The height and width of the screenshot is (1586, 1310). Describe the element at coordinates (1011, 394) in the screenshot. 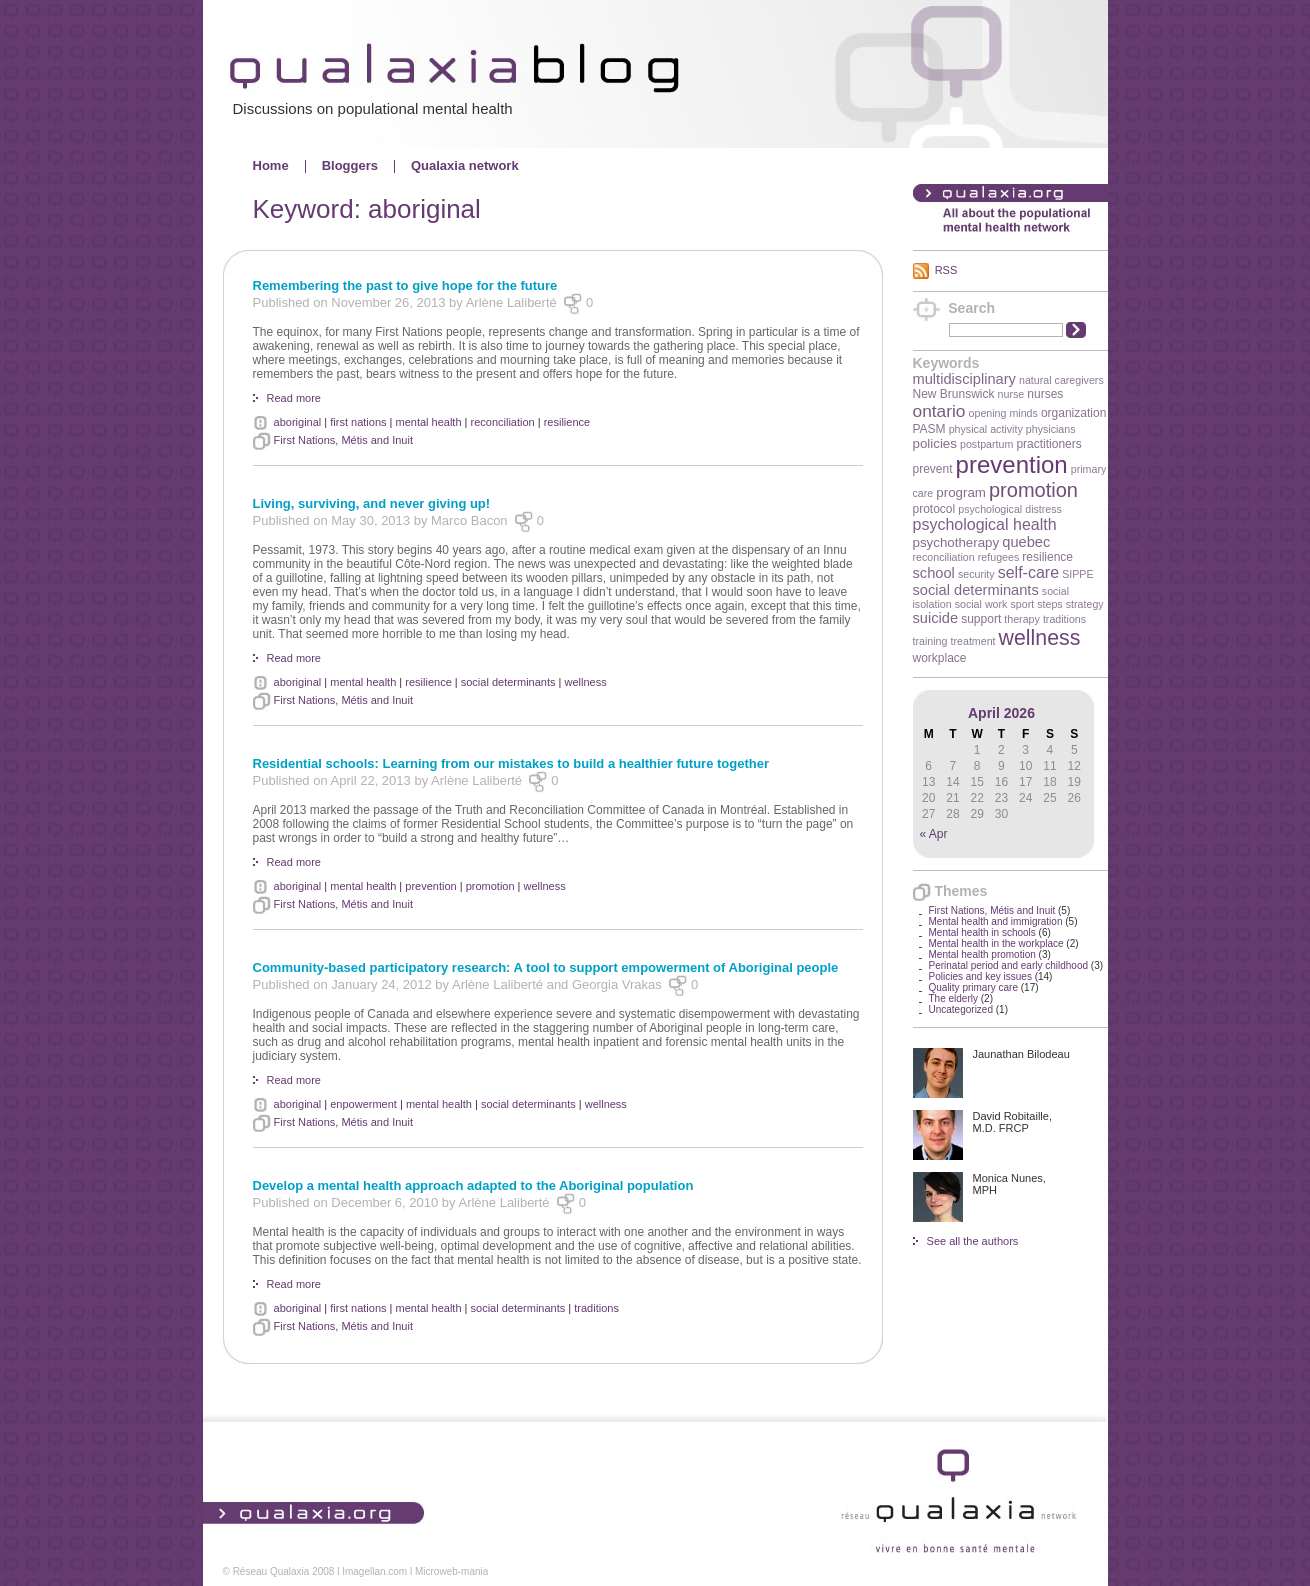

I see `nurse` at that location.